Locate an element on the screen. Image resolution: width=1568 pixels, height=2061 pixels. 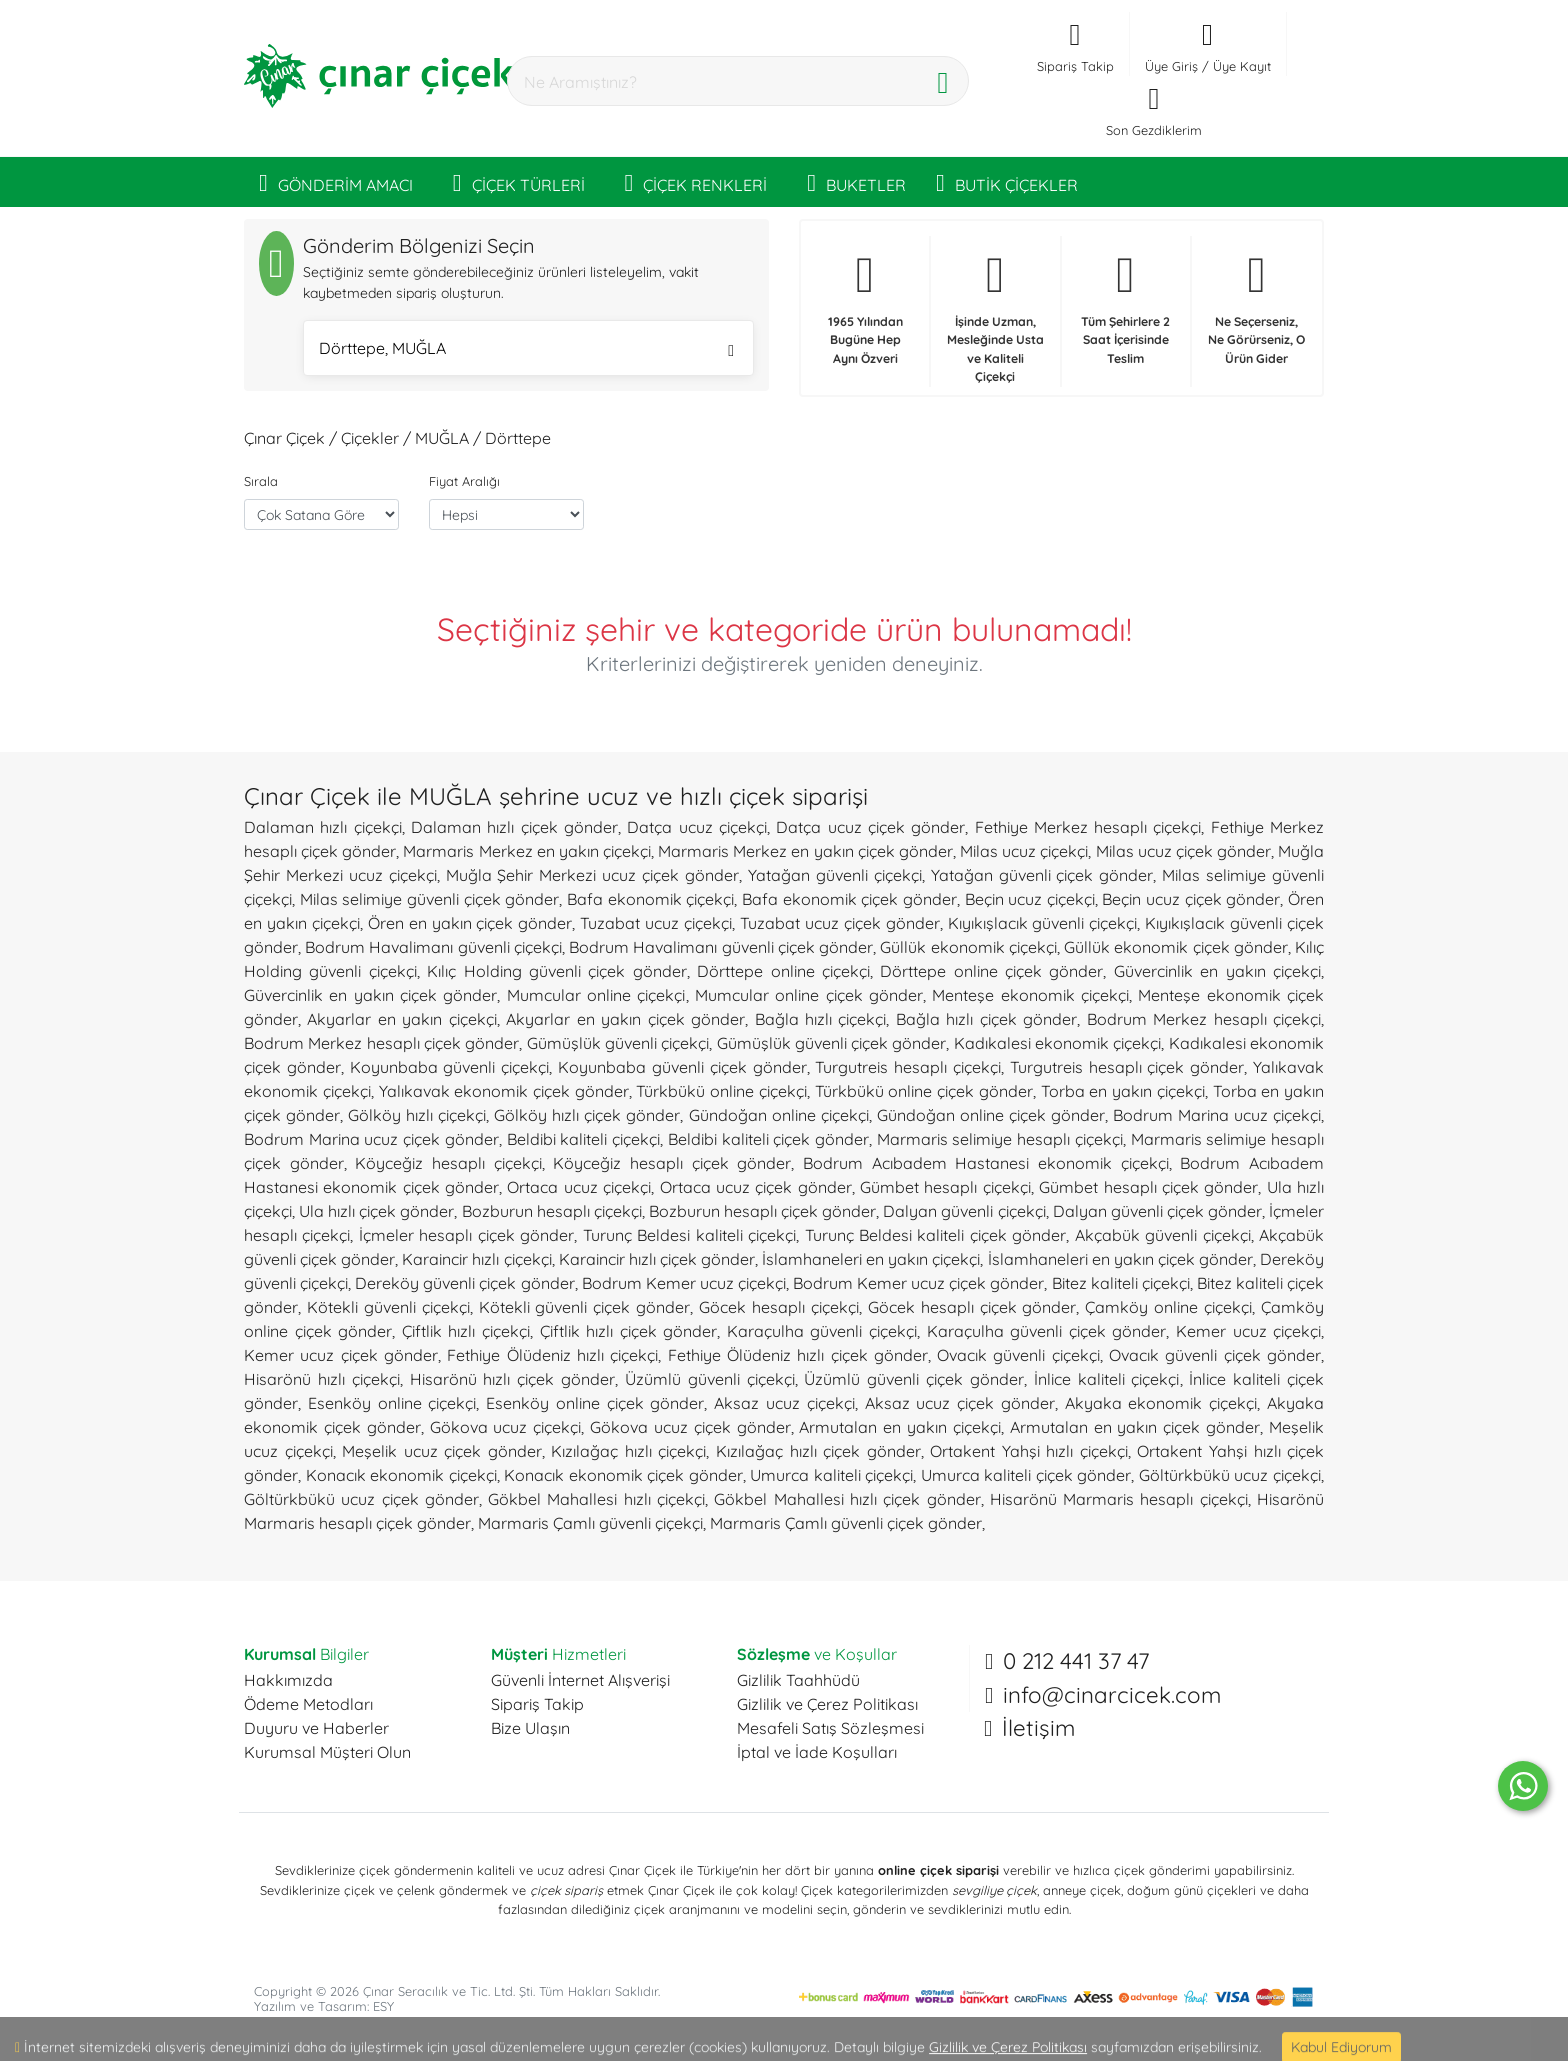
Bodrum Kemer ucuz çiçek gönder is located at coordinates (918, 1283).